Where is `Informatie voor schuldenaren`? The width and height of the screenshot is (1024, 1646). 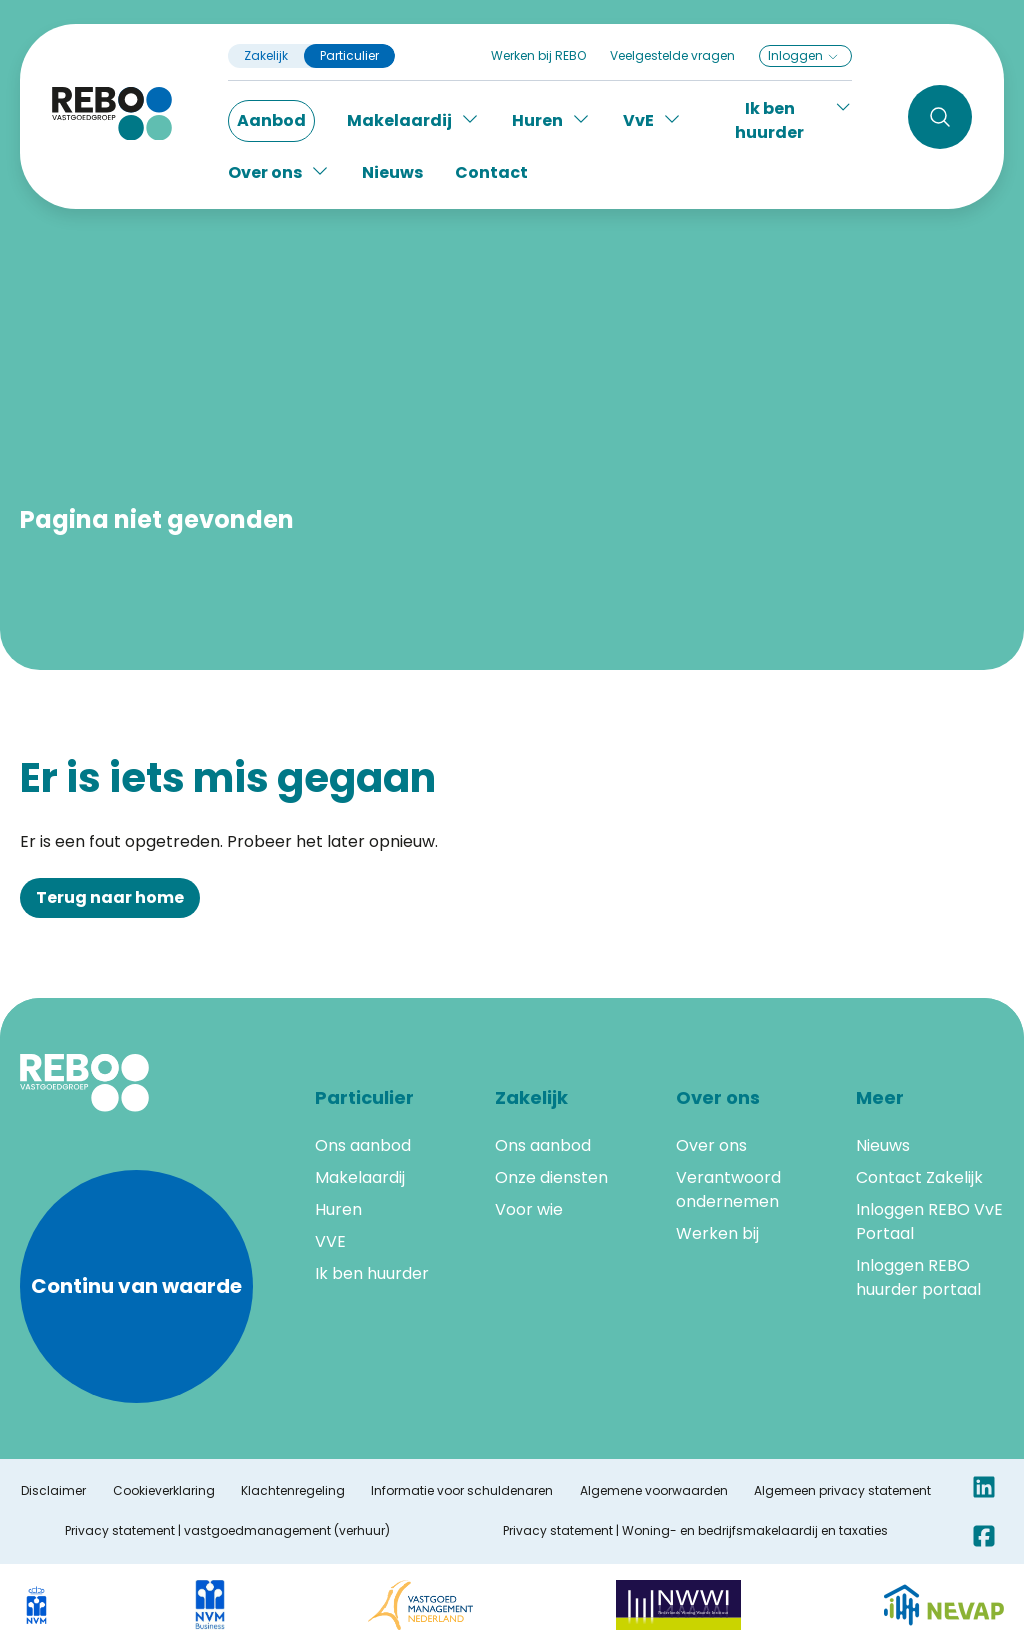 Informatie voor schuldenaren is located at coordinates (462, 1491).